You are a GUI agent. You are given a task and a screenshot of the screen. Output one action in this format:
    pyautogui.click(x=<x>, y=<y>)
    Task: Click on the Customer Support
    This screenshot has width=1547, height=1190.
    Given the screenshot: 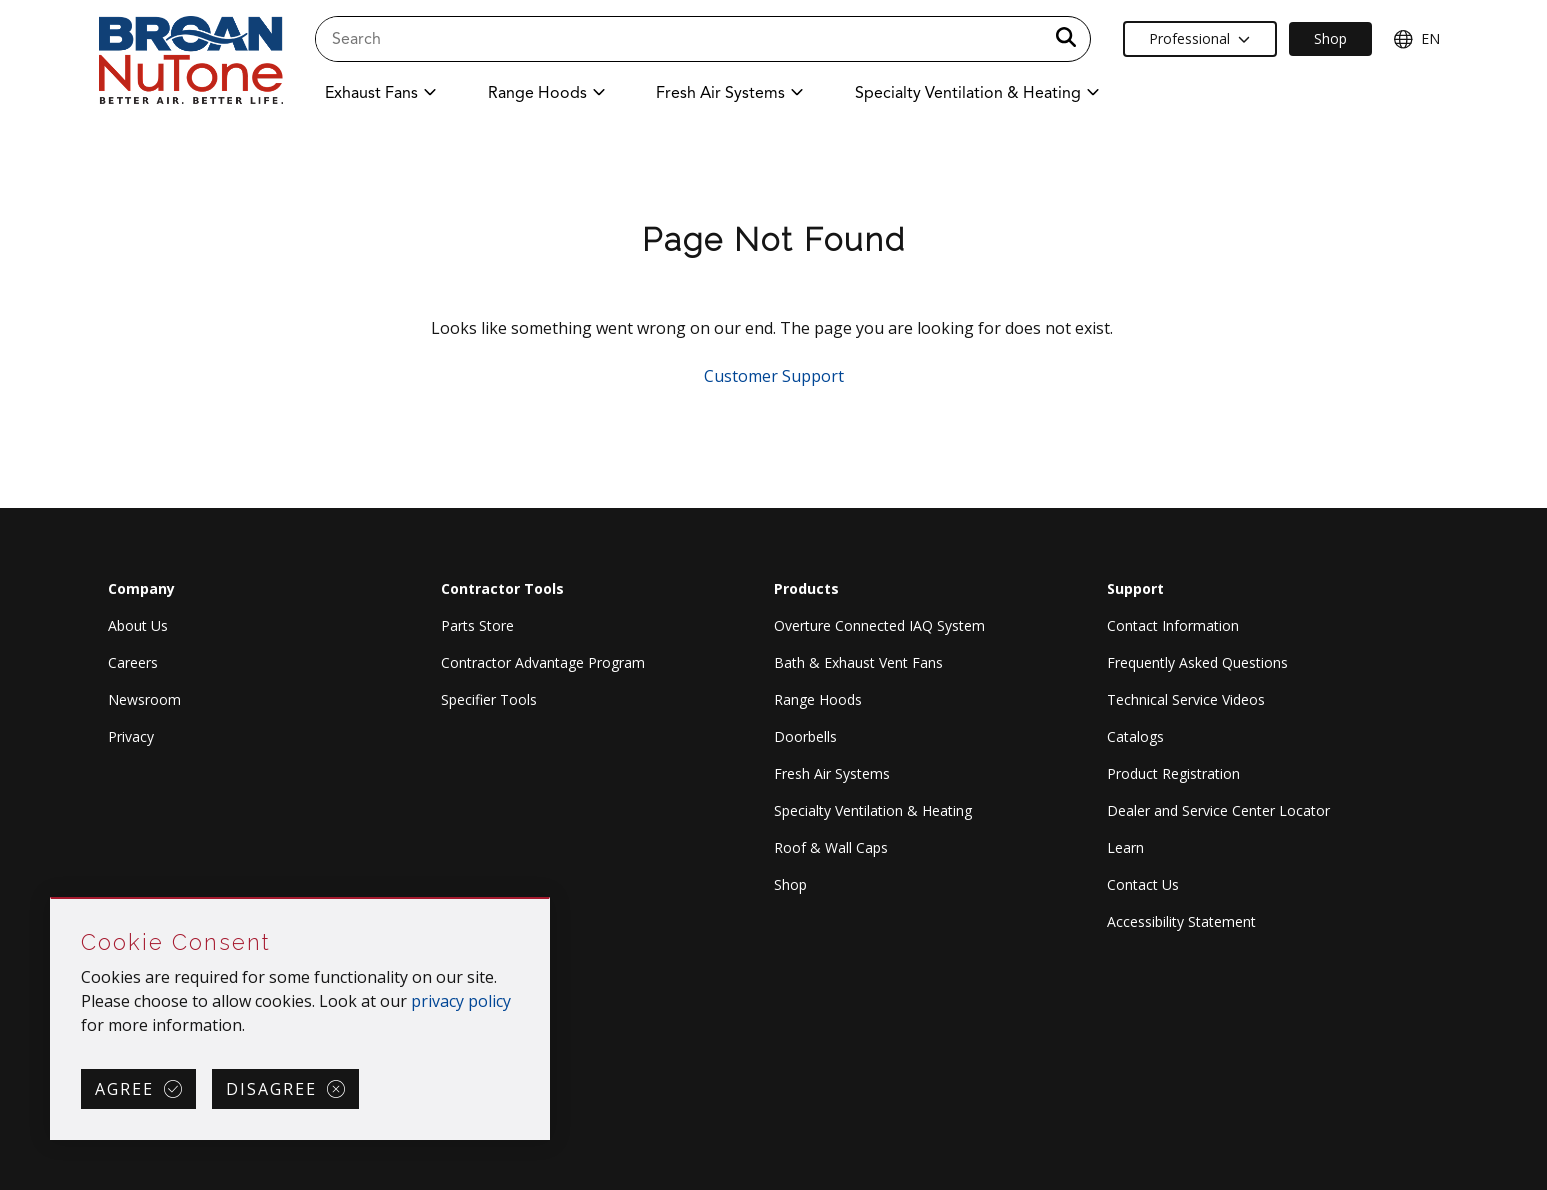 What is the action you would take?
    pyautogui.click(x=774, y=376)
    